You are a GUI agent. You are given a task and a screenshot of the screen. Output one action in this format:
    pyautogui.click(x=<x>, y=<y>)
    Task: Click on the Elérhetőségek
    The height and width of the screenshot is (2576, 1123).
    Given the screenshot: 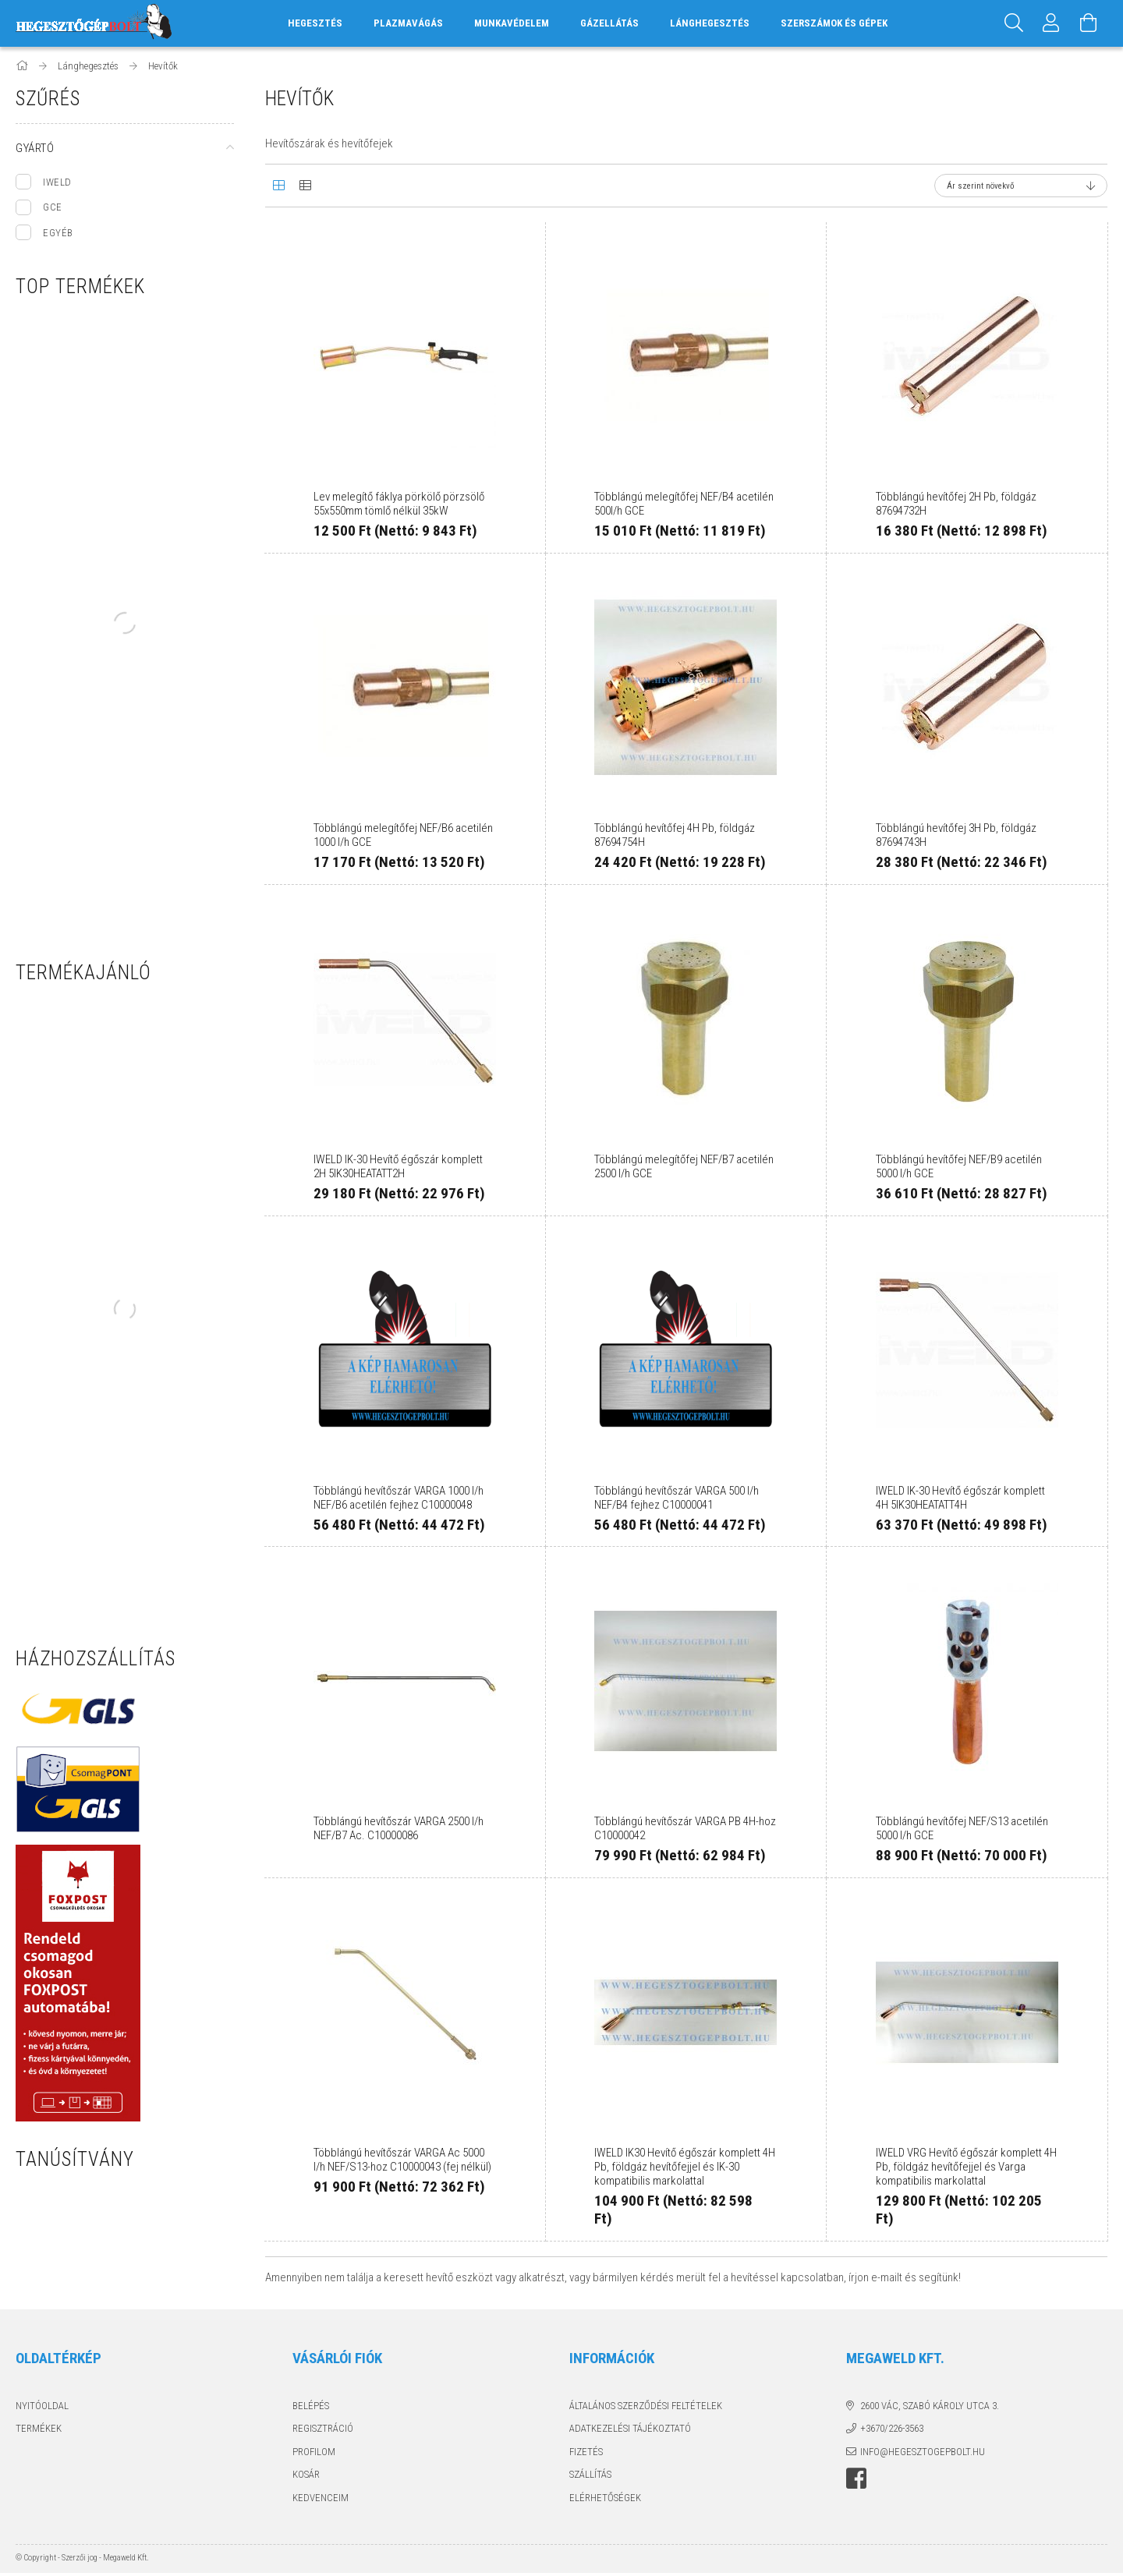 What is the action you would take?
    pyautogui.click(x=605, y=2497)
    